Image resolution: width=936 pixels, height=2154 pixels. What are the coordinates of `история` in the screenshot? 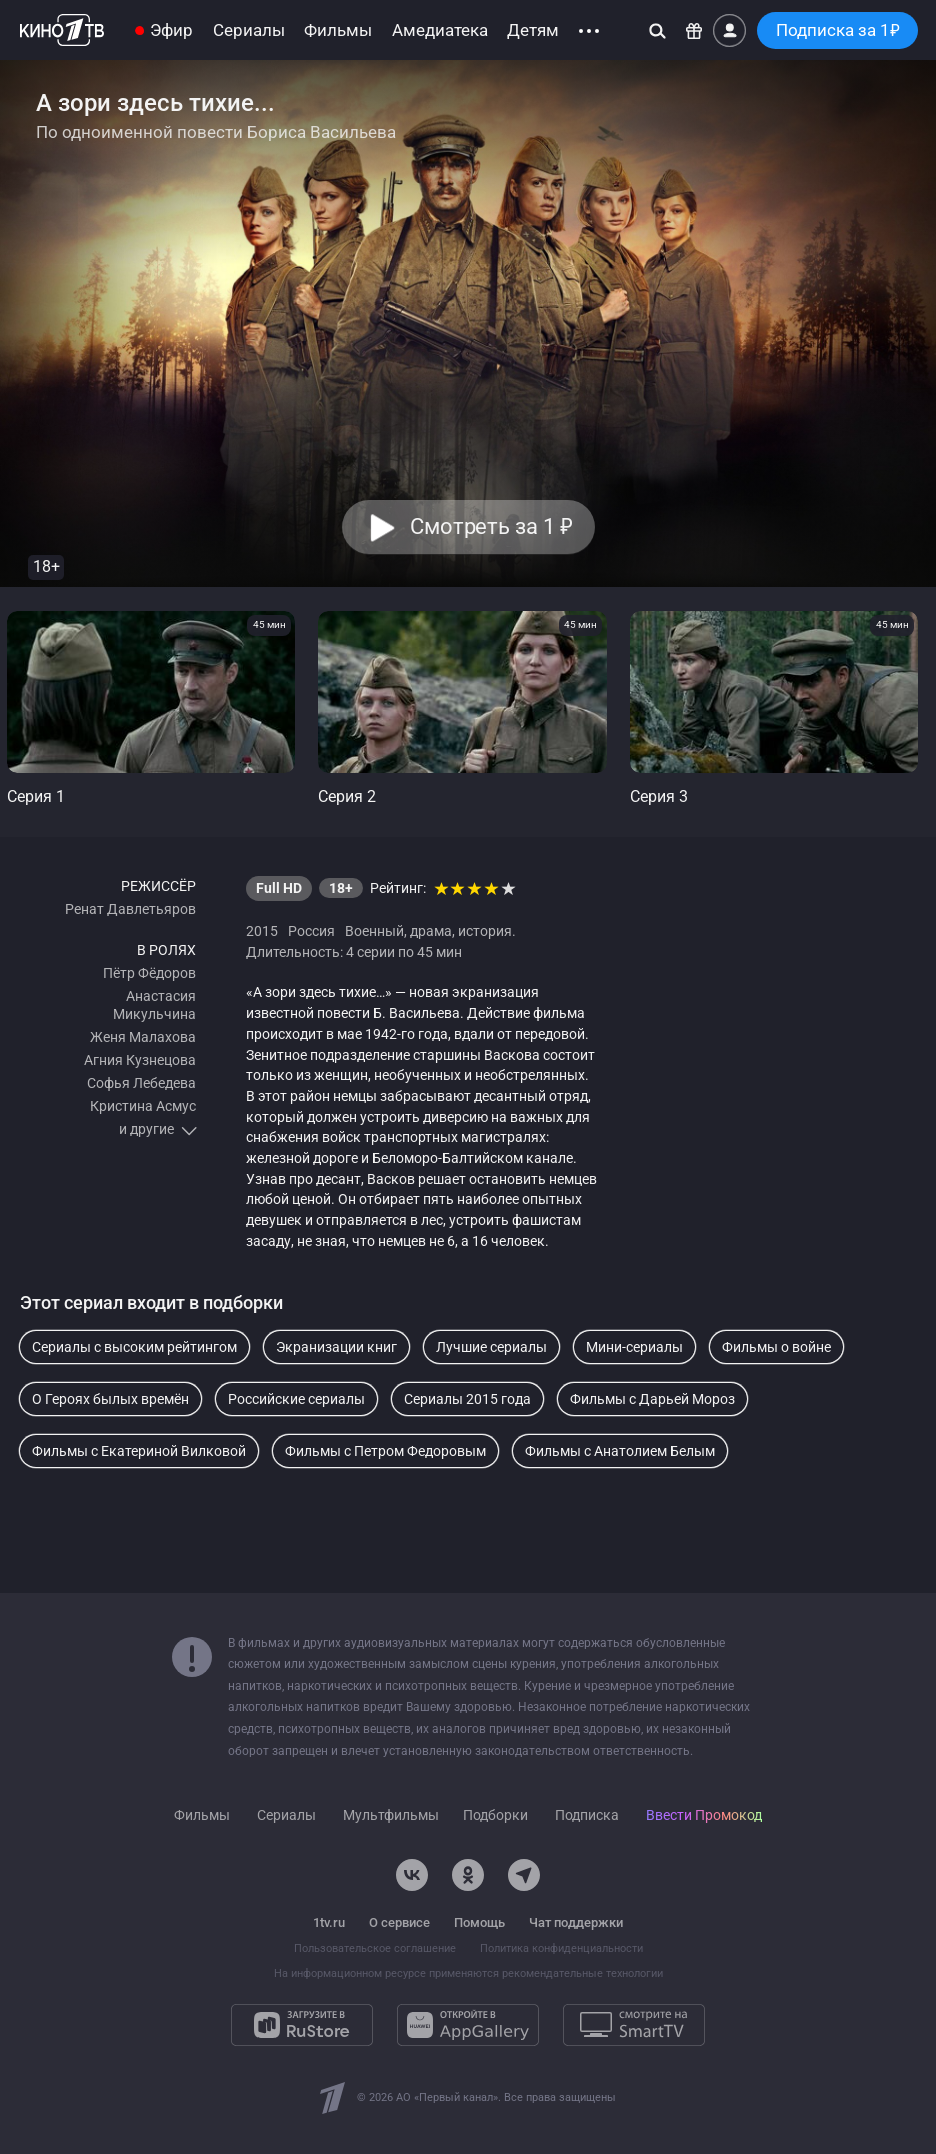 It's located at (485, 931).